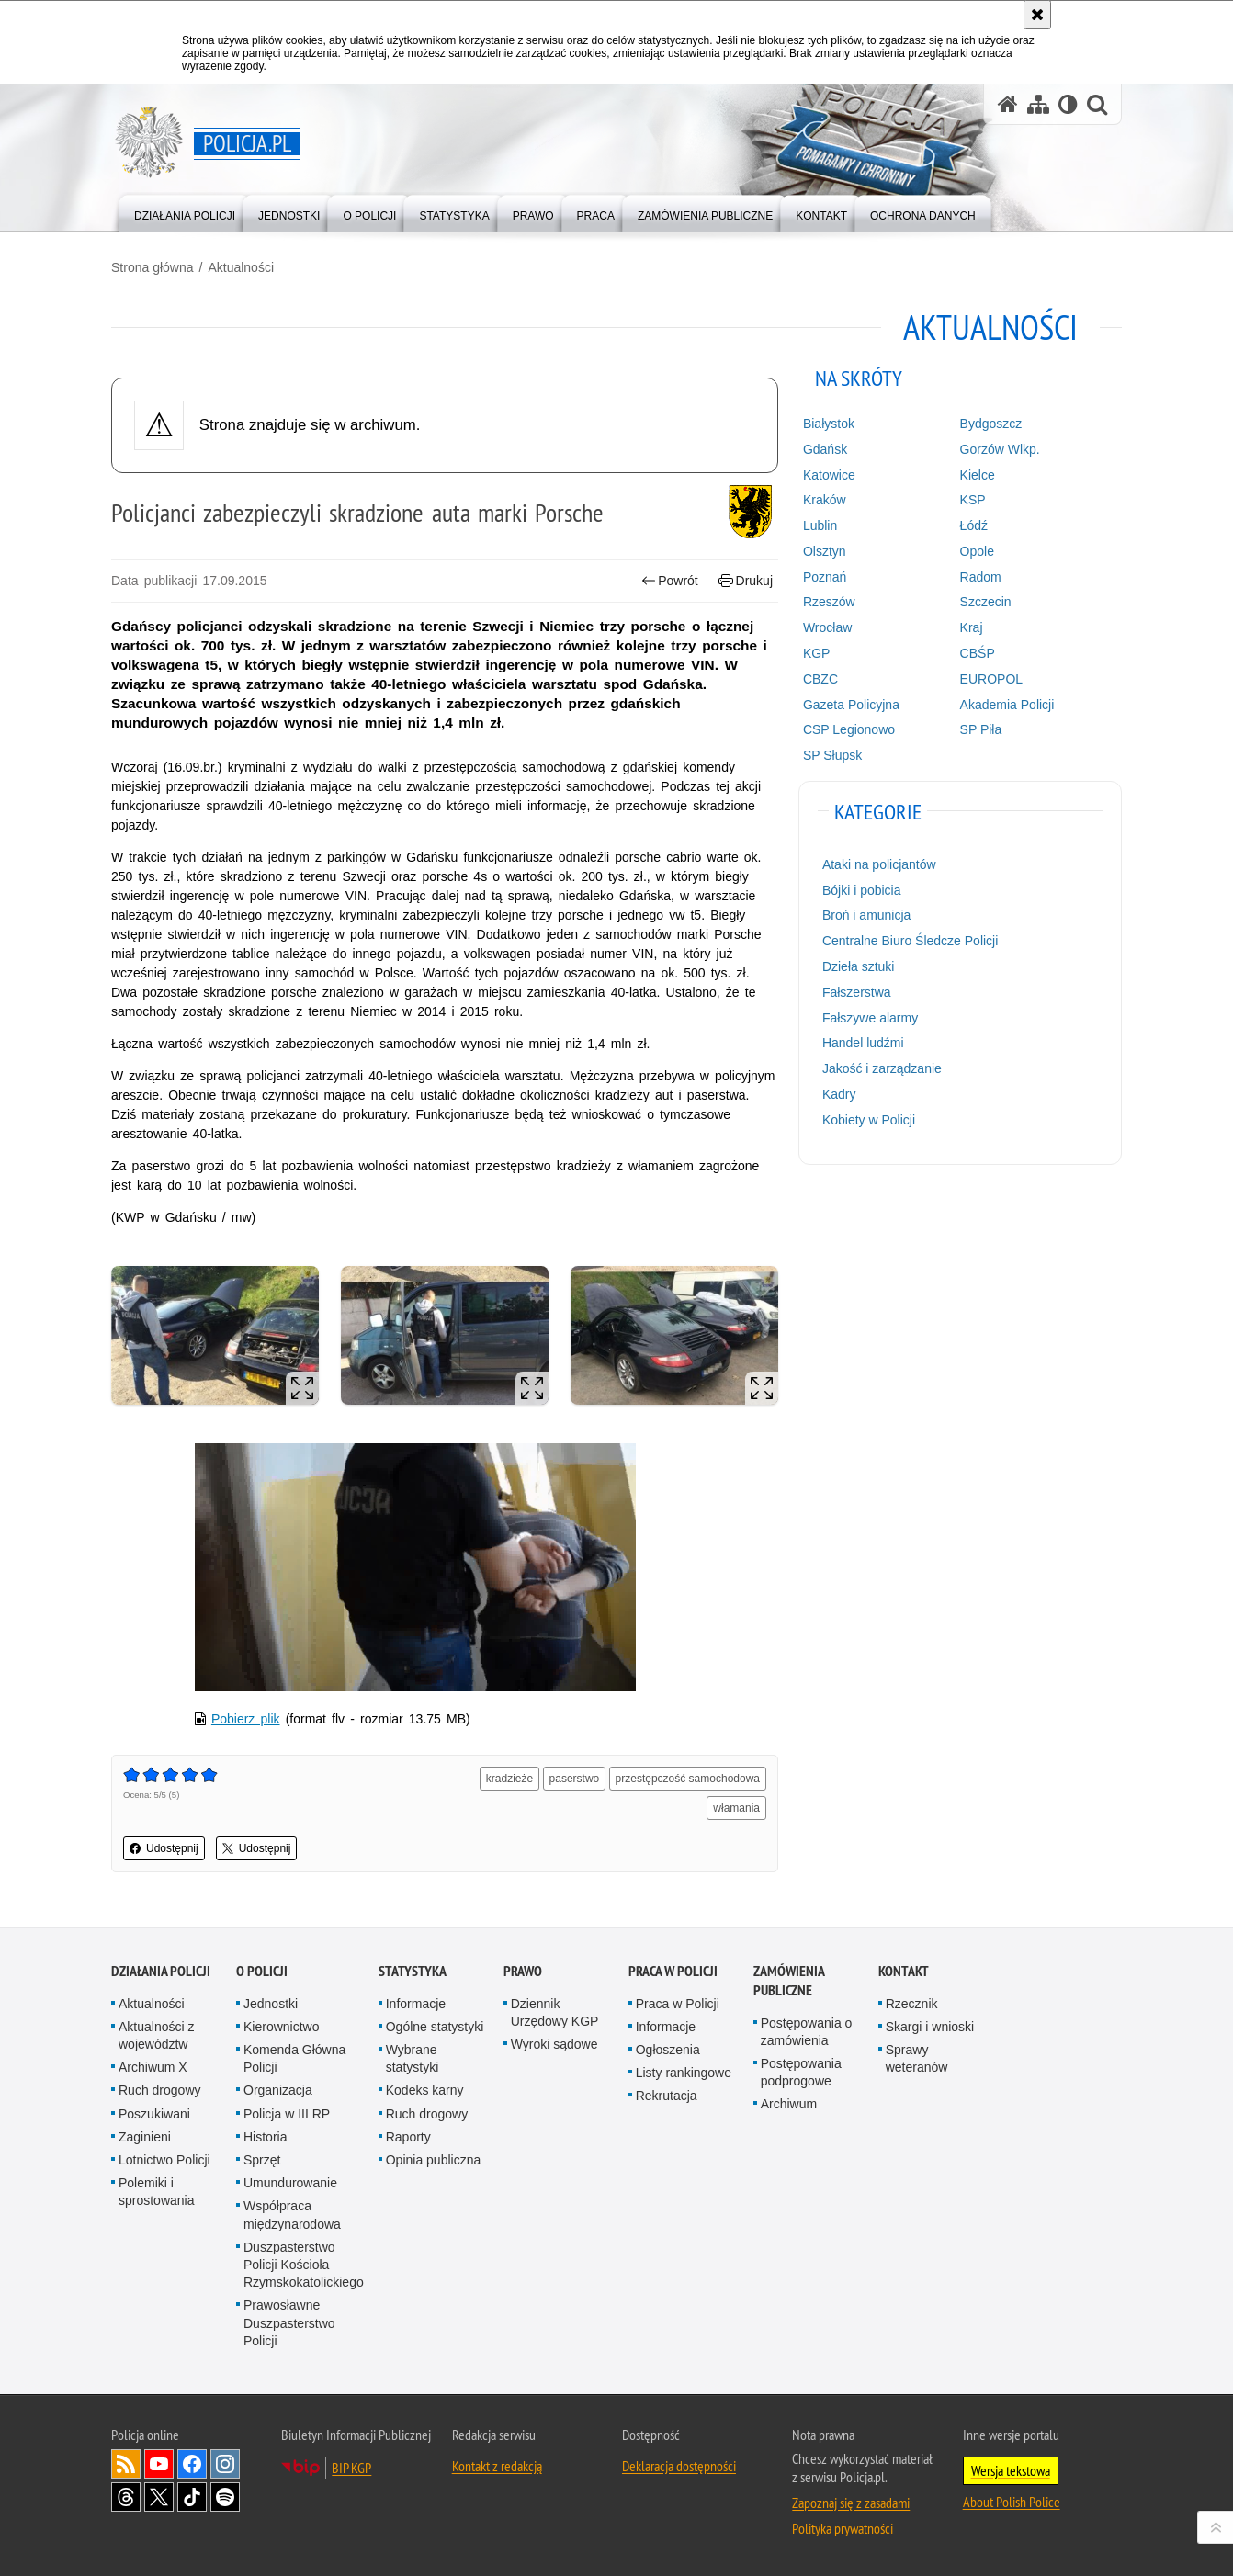 The height and width of the screenshot is (2576, 1233). I want to click on Sprzęt, so click(261, 2159).